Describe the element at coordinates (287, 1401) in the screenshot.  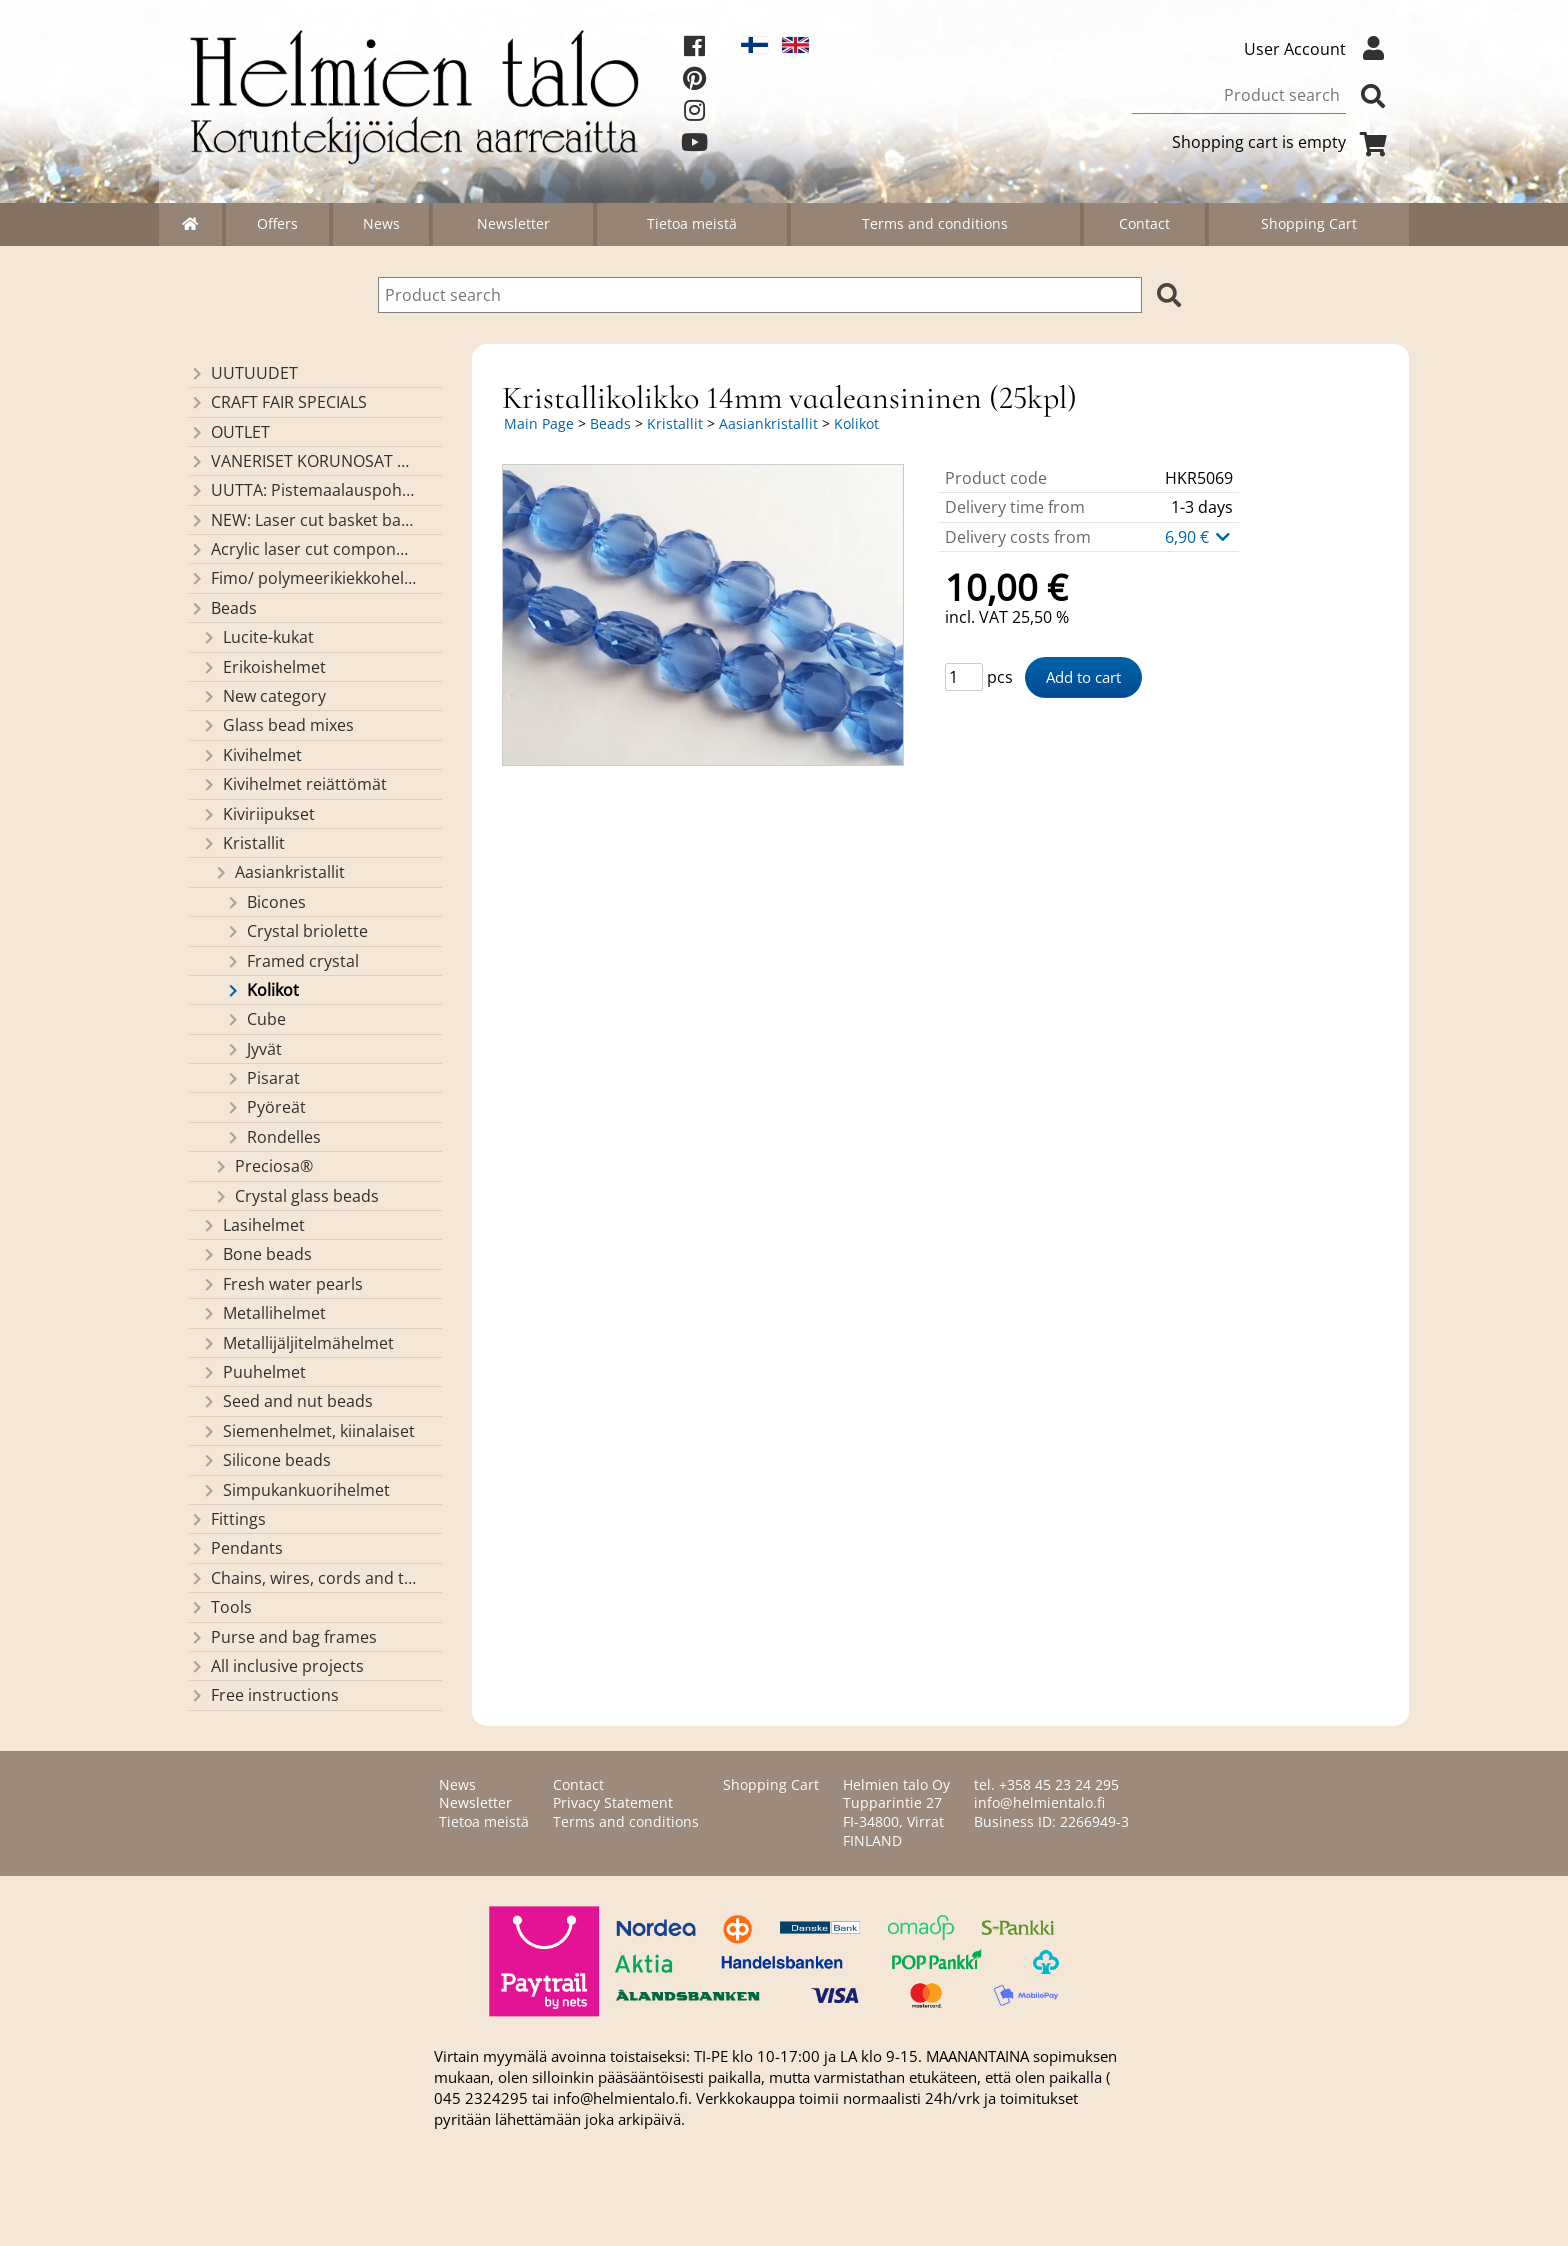
I see `Seed and nut beads` at that location.